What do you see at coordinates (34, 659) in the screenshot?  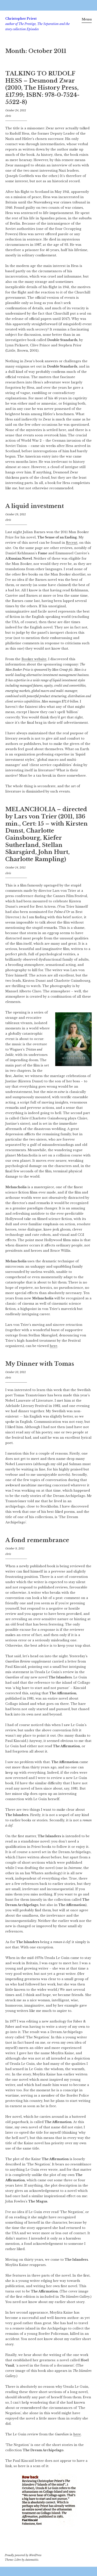 I see `Booker website` at bounding box center [34, 659].